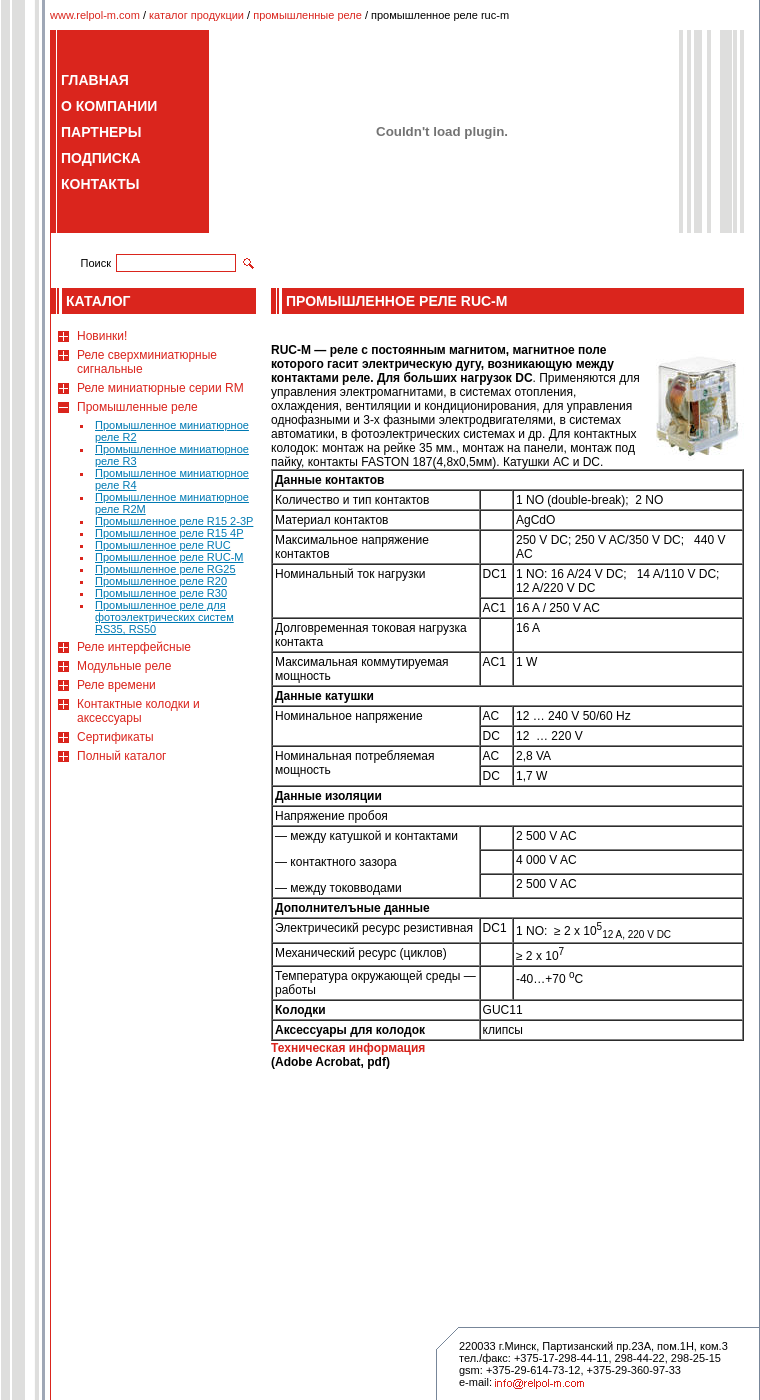  Describe the element at coordinates (161, 593) in the screenshot. I see `Промышленное реле R30` at that location.